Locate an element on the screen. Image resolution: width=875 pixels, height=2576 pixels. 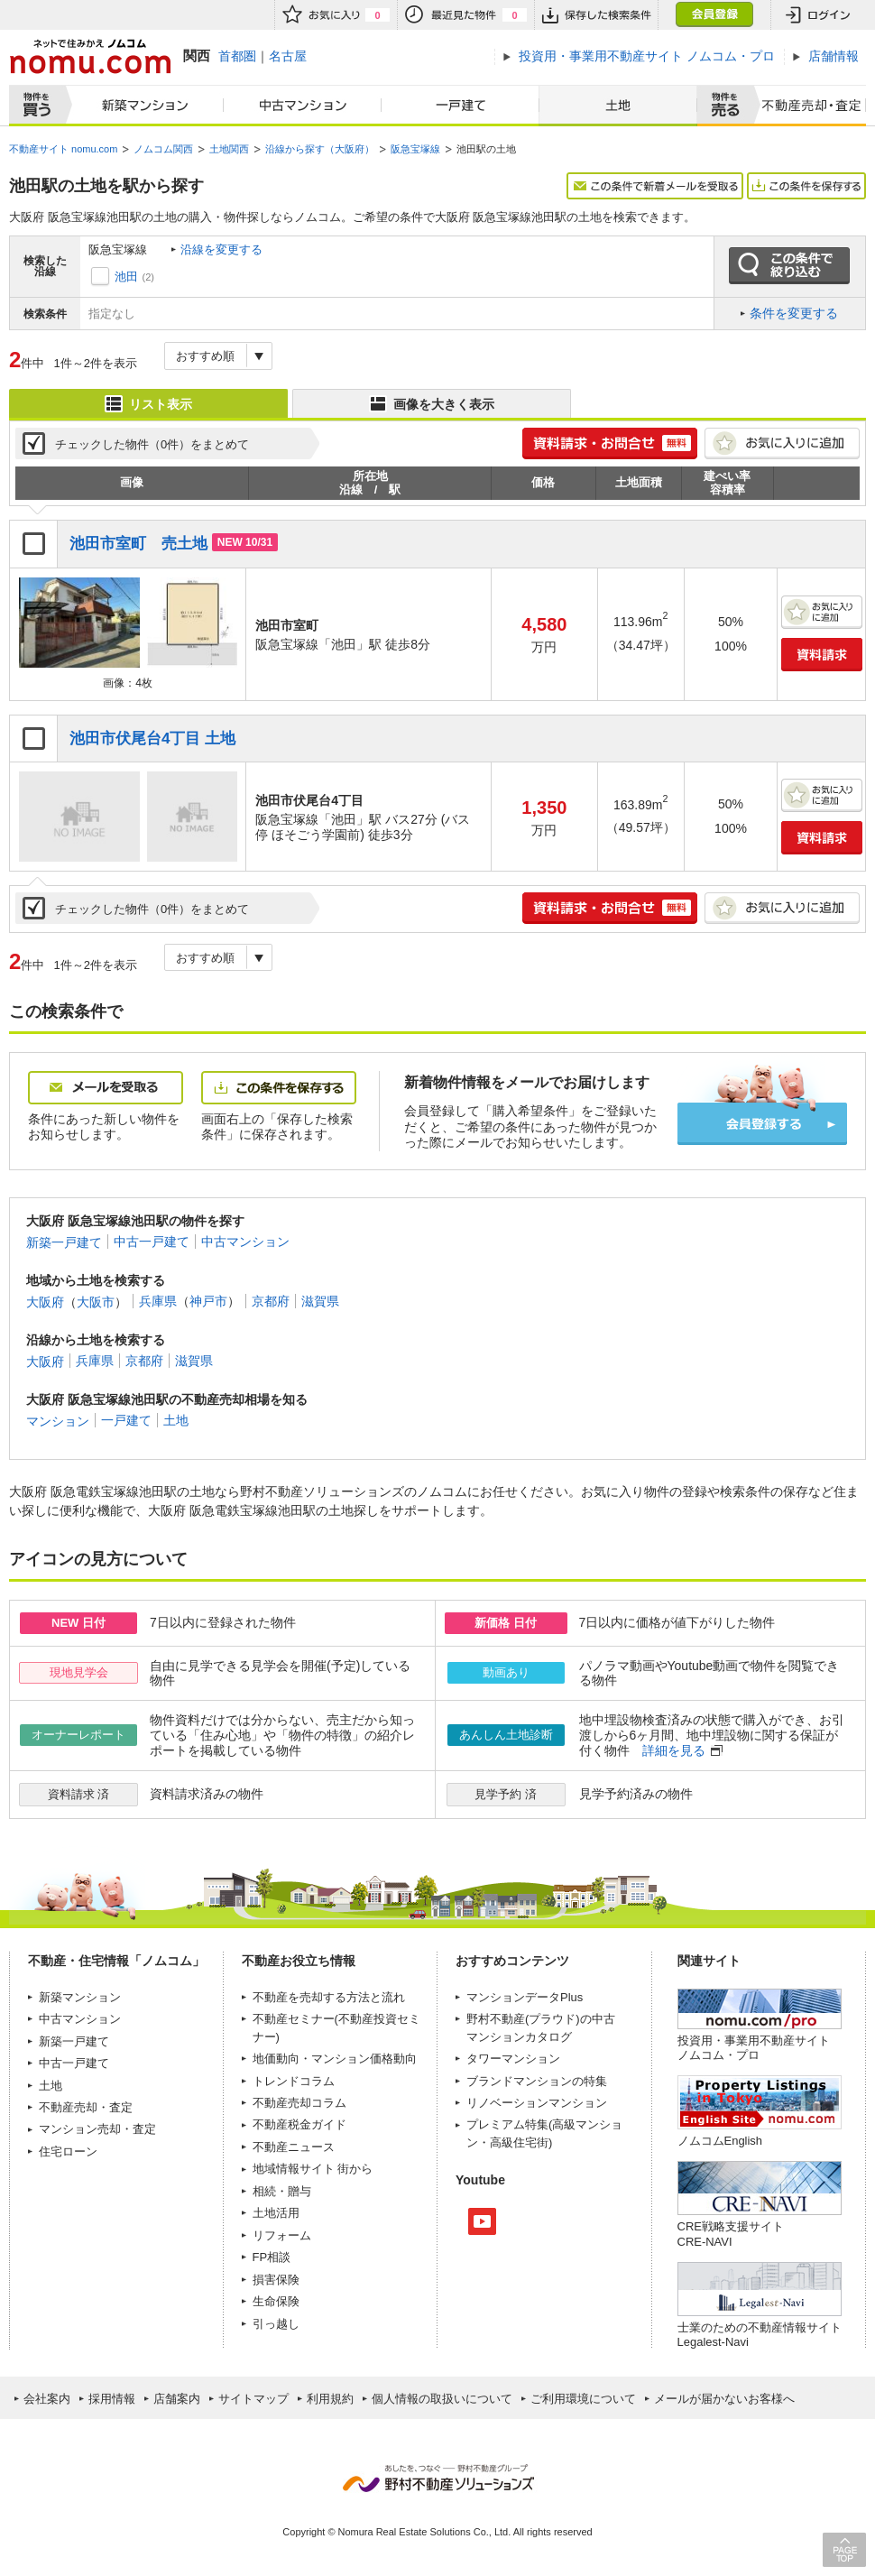
メールを受取る is located at coordinates (105, 1087).